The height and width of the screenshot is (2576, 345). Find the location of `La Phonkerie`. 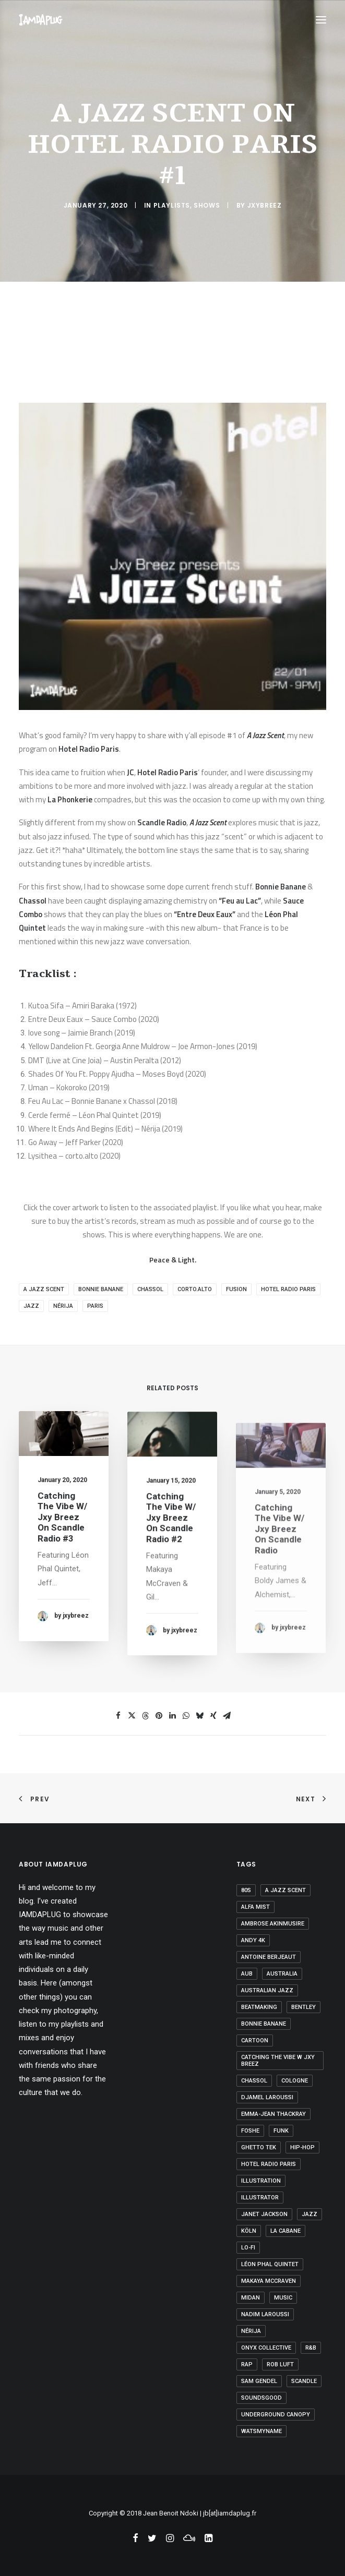

La Phonkerie is located at coordinates (69, 799).